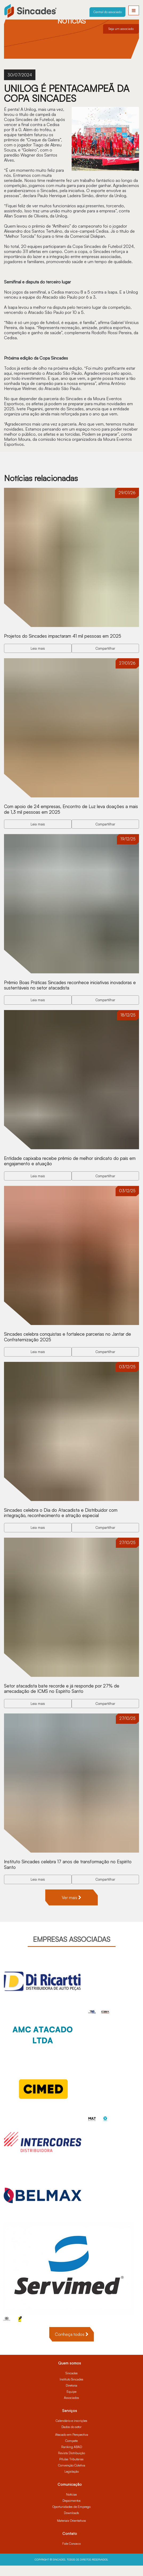 This screenshot has width=143, height=2576. What do you see at coordinates (71, 2445) in the screenshot?
I see `Atacado em Perspectiva` at bounding box center [71, 2445].